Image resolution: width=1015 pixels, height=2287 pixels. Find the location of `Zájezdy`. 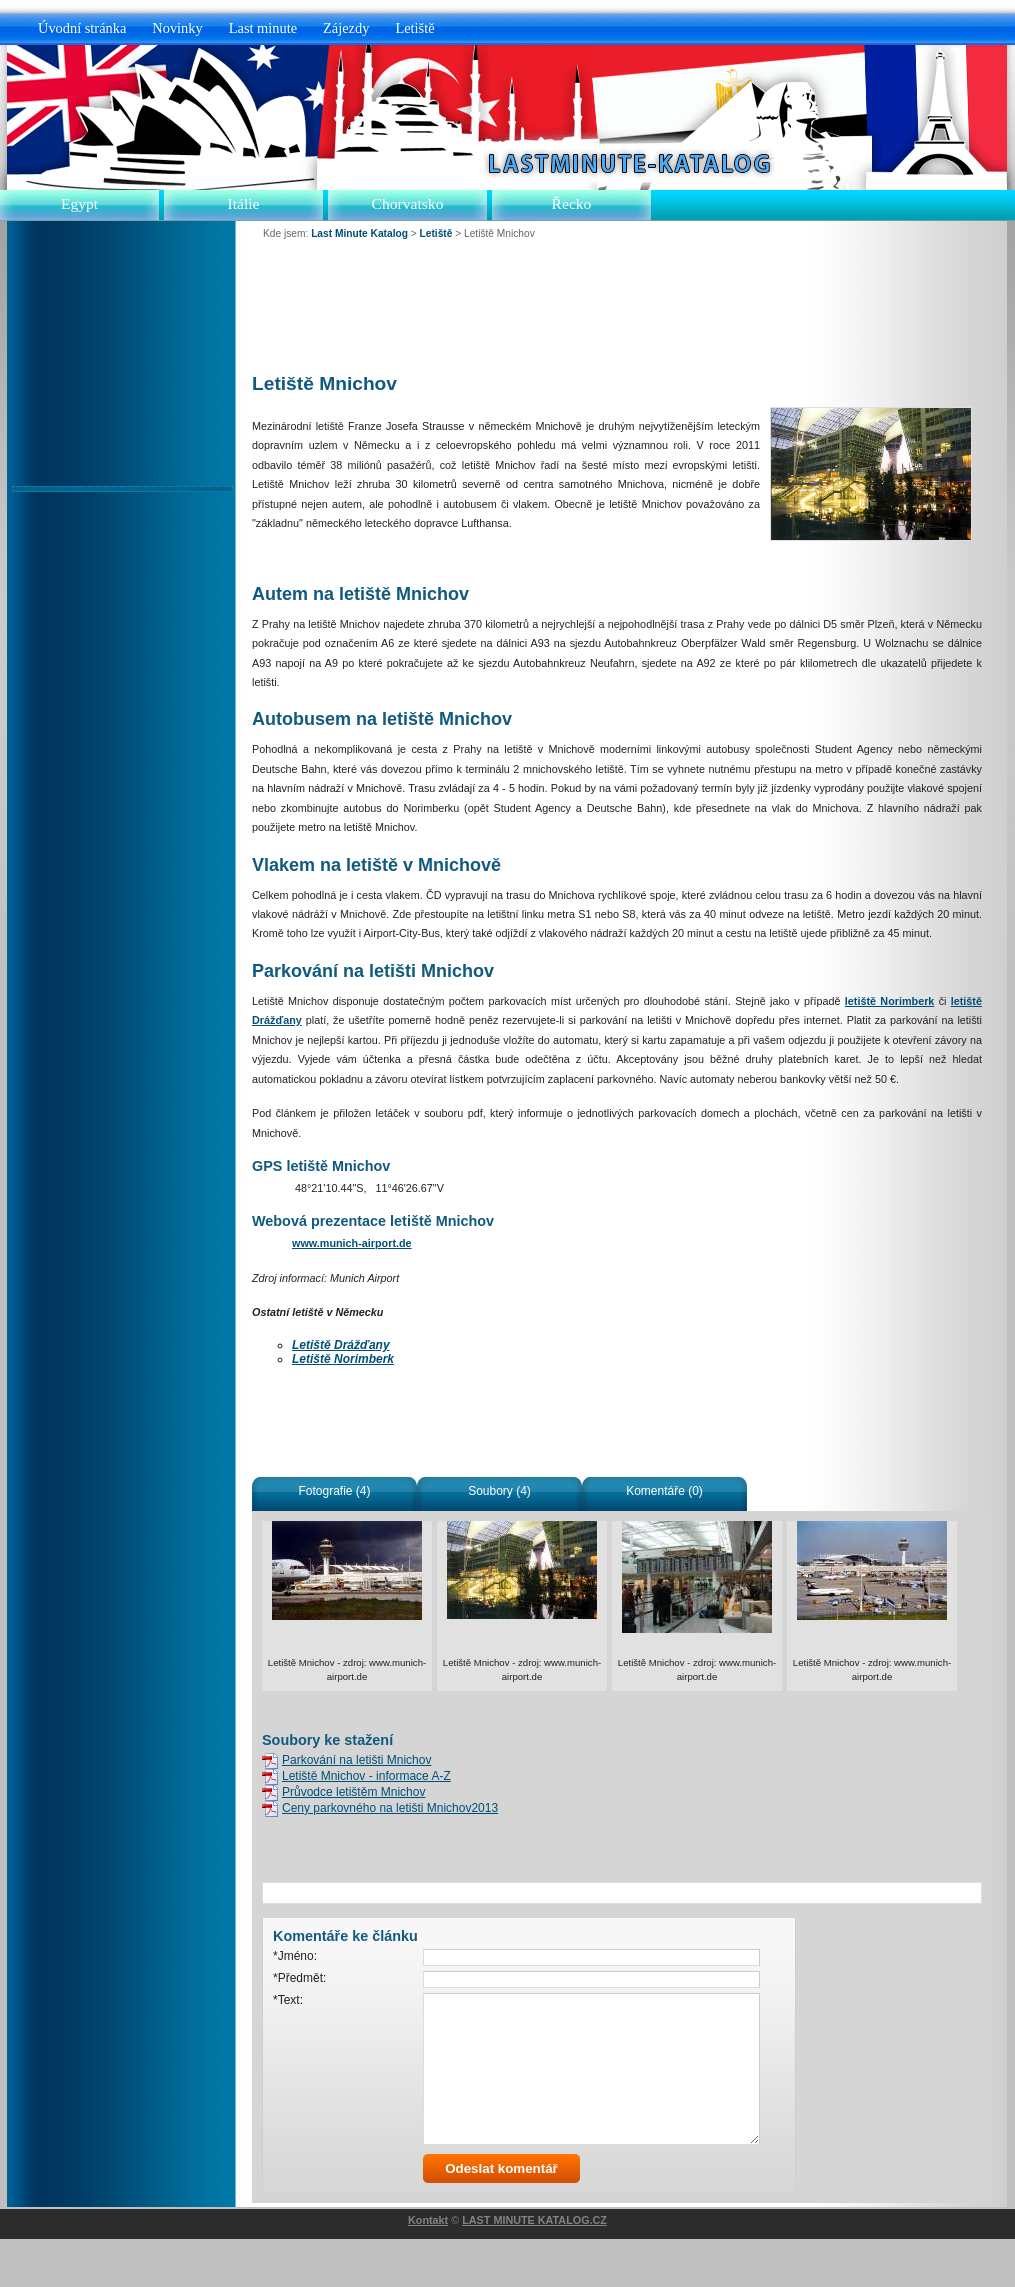

Zájezdy is located at coordinates (346, 28).